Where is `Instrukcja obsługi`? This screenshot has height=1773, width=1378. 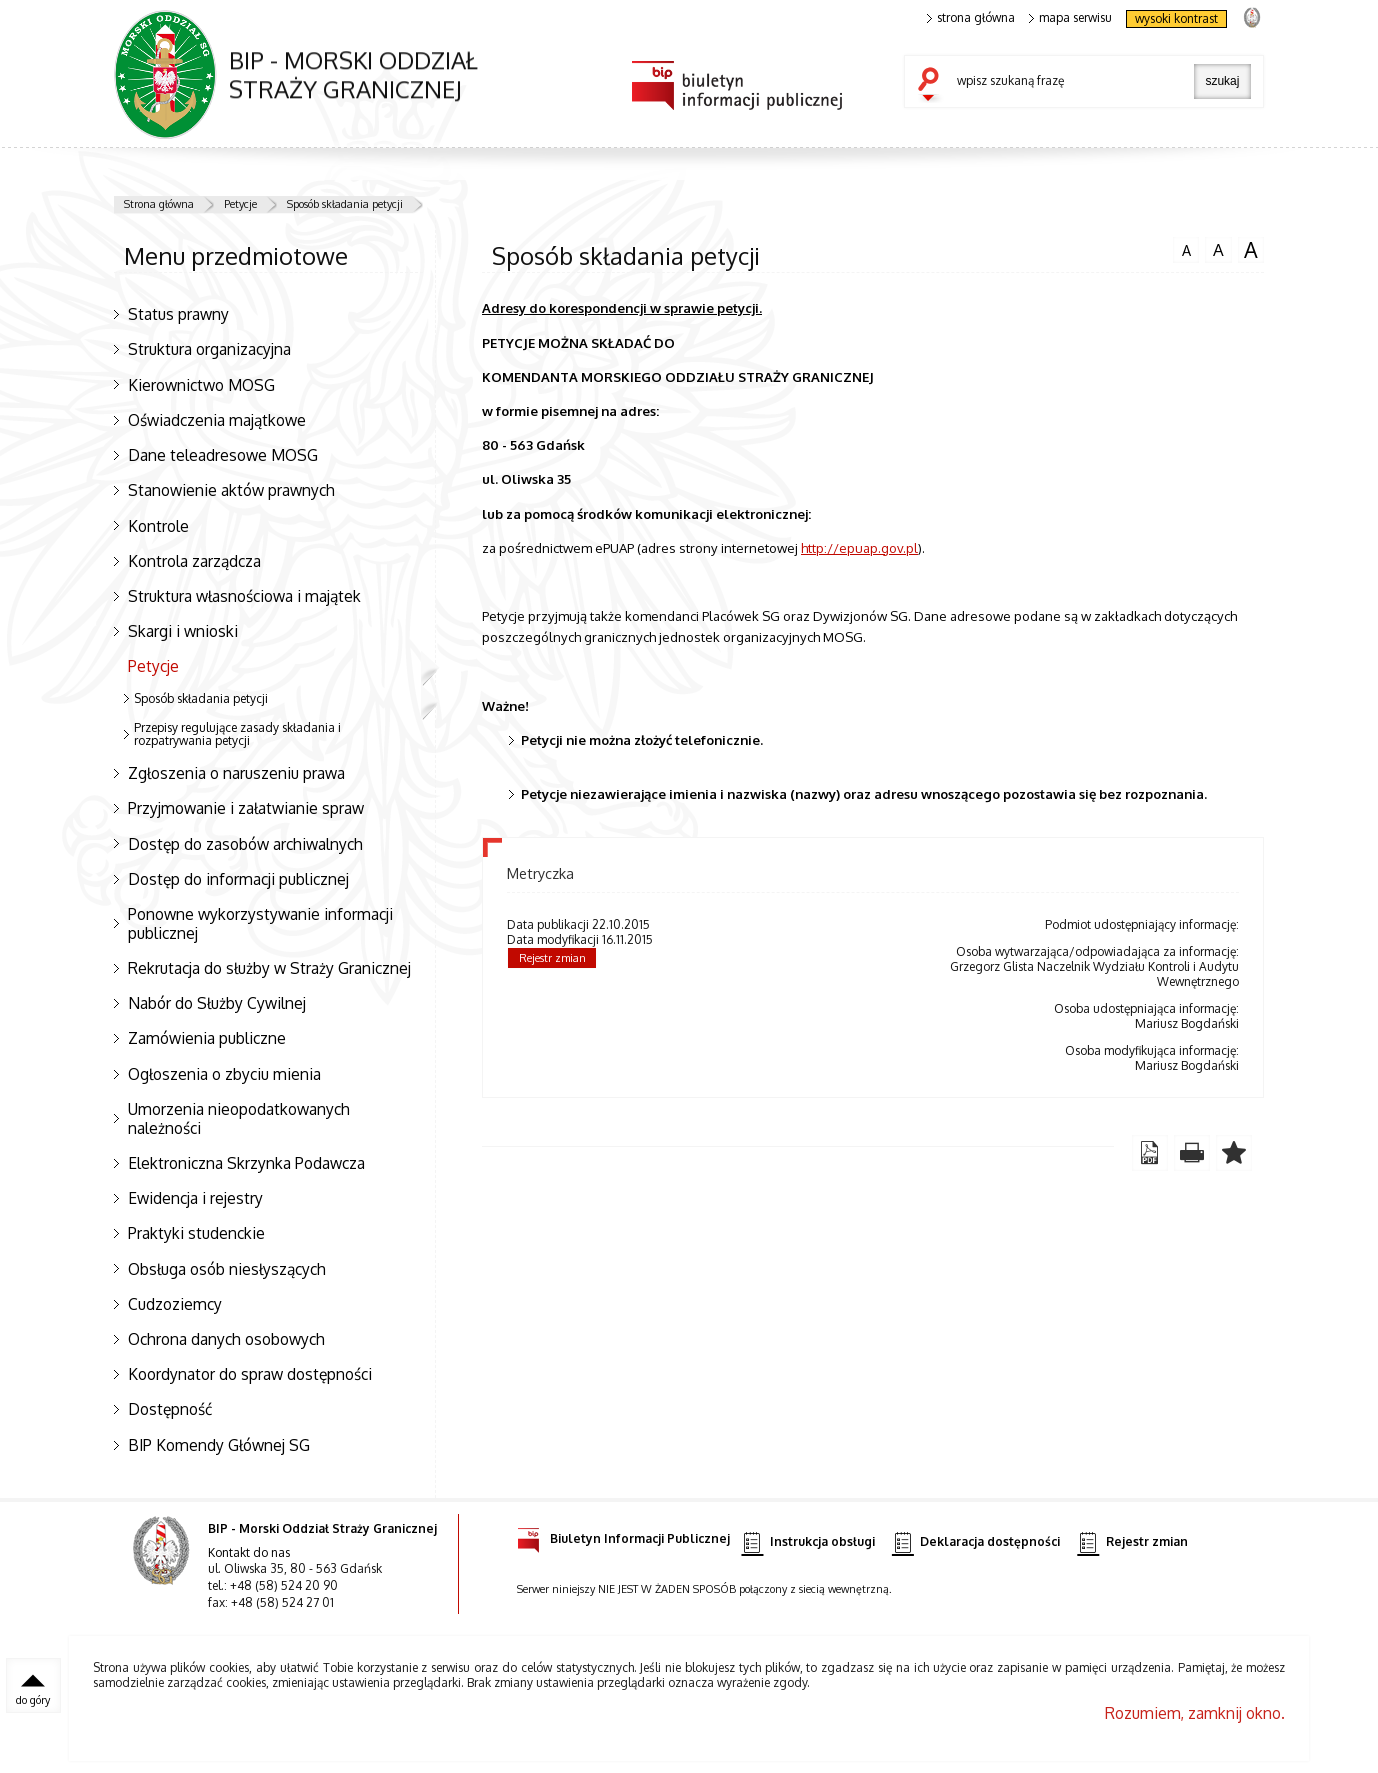
Instrukcja obsługi is located at coordinates (807, 1542).